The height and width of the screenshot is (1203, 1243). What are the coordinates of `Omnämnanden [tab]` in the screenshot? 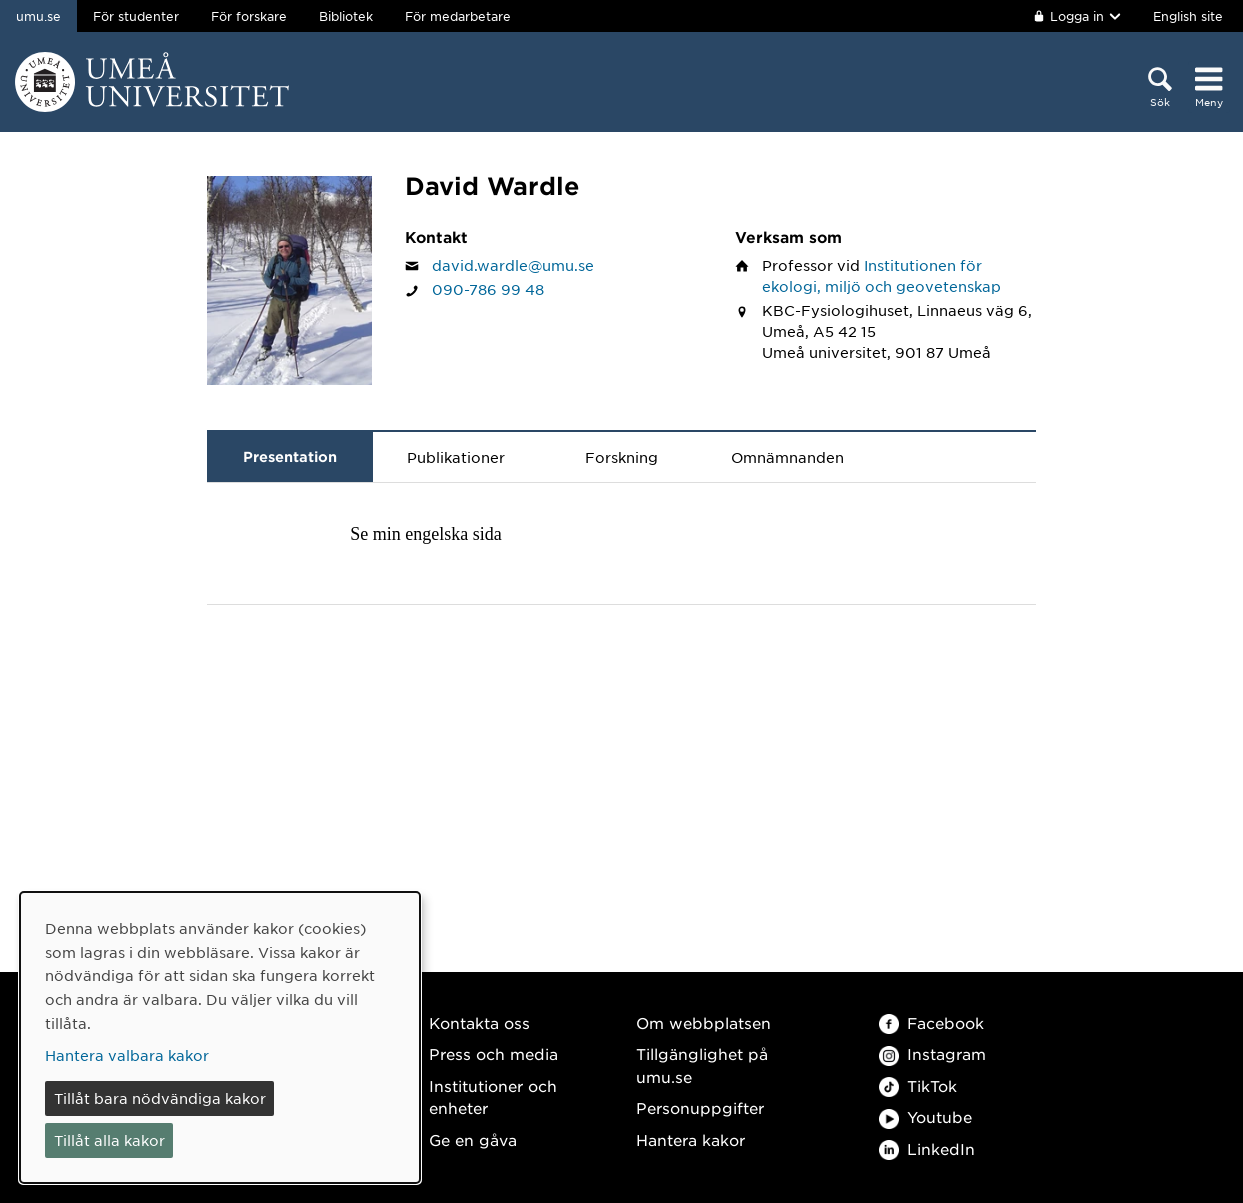 It's located at (787, 457).